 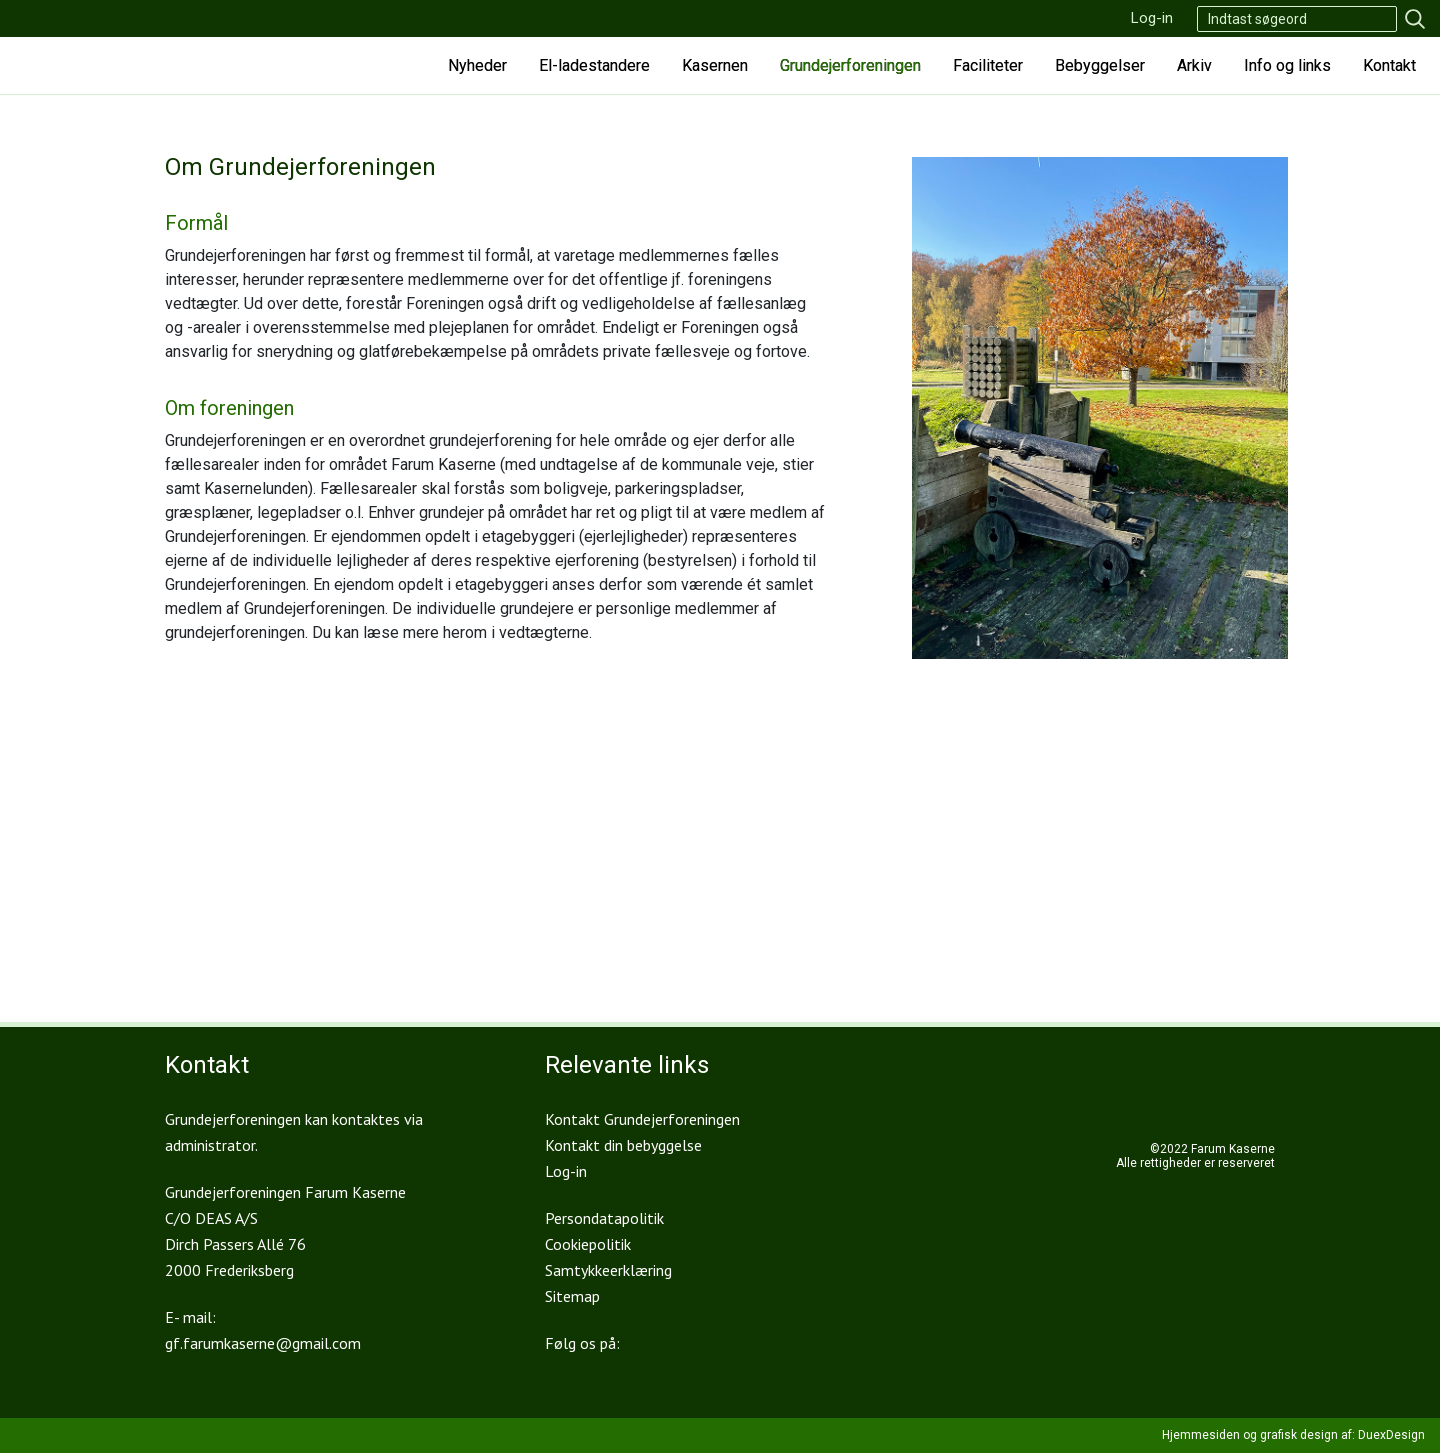 What do you see at coordinates (594, 65) in the screenshot?
I see `El-ladestandere [button]` at bounding box center [594, 65].